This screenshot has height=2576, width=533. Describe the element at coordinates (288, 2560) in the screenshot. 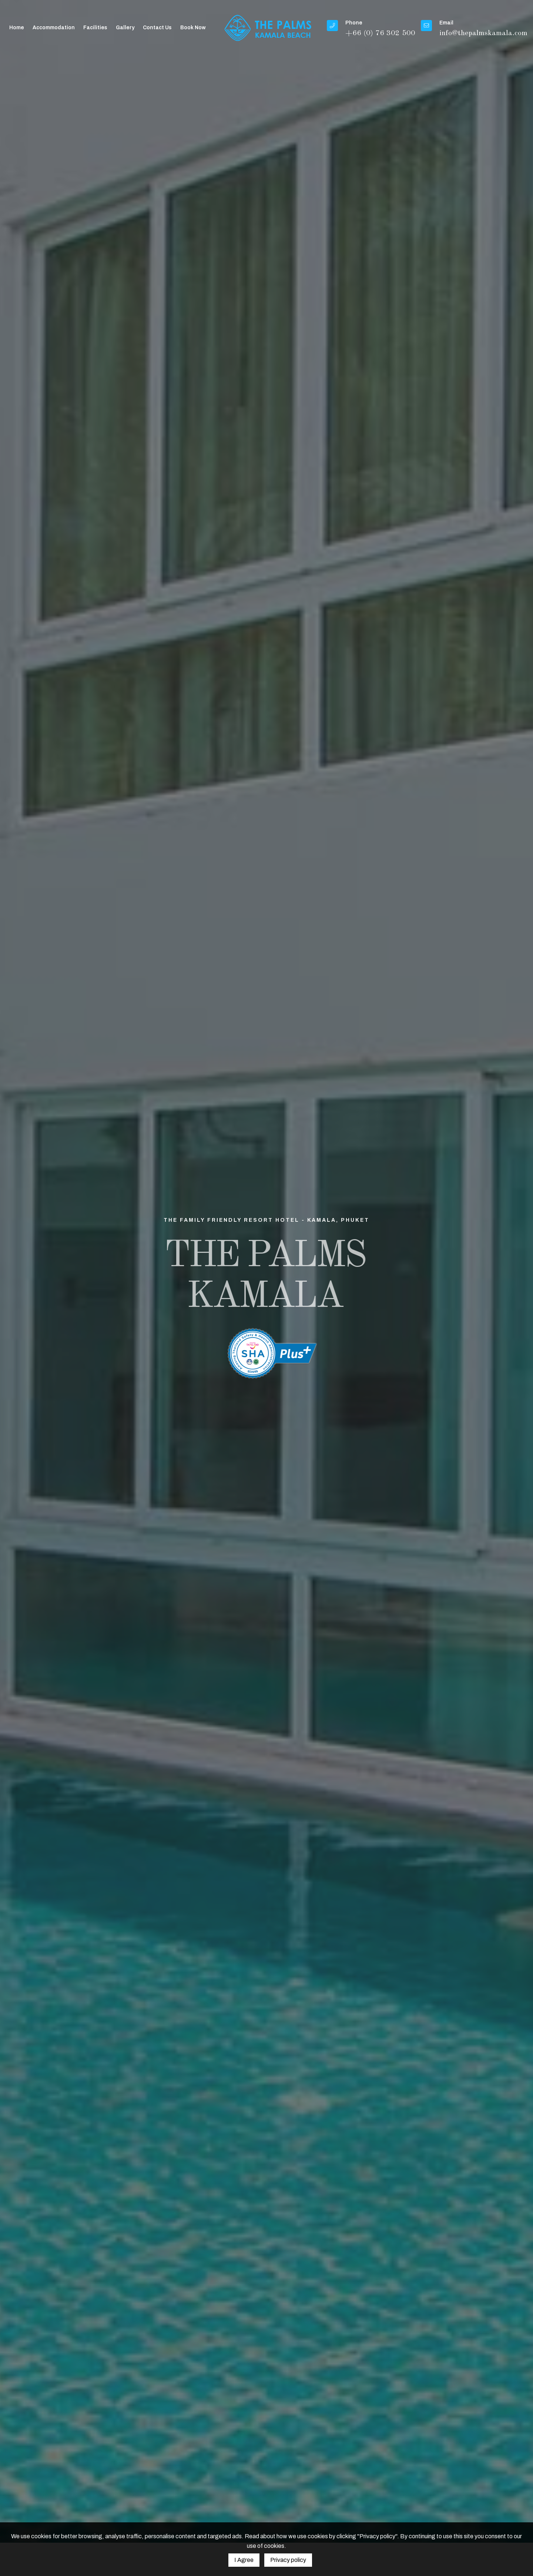

I see `Privacy policy` at that location.